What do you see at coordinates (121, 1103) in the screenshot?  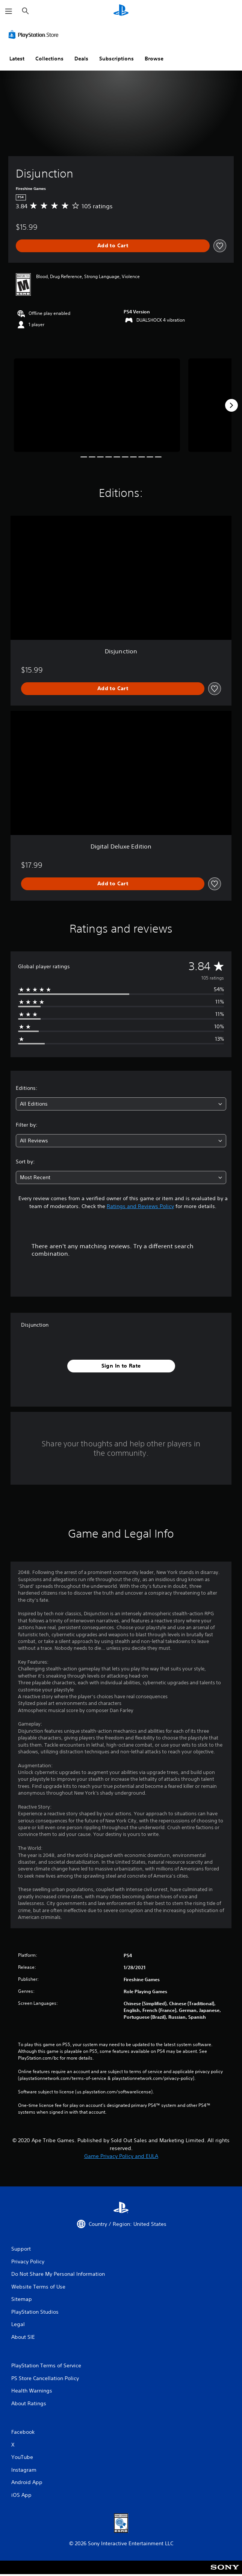 I see `[combobox]` at bounding box center [121, 1103].